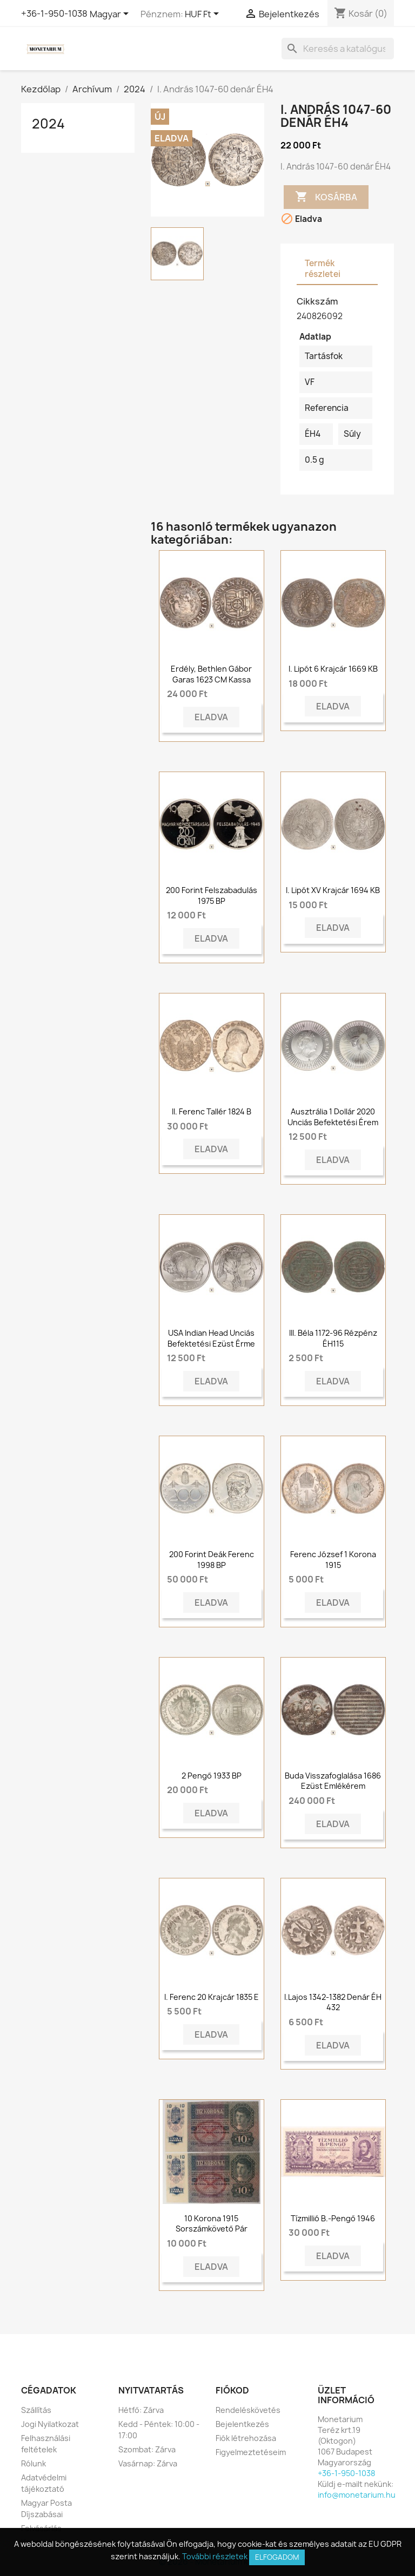 This screenshot has width=415, height=2576. What do you see at coordinates (48, 123) in the screenshot?
I see `2024` at bounding box center [48, 123].